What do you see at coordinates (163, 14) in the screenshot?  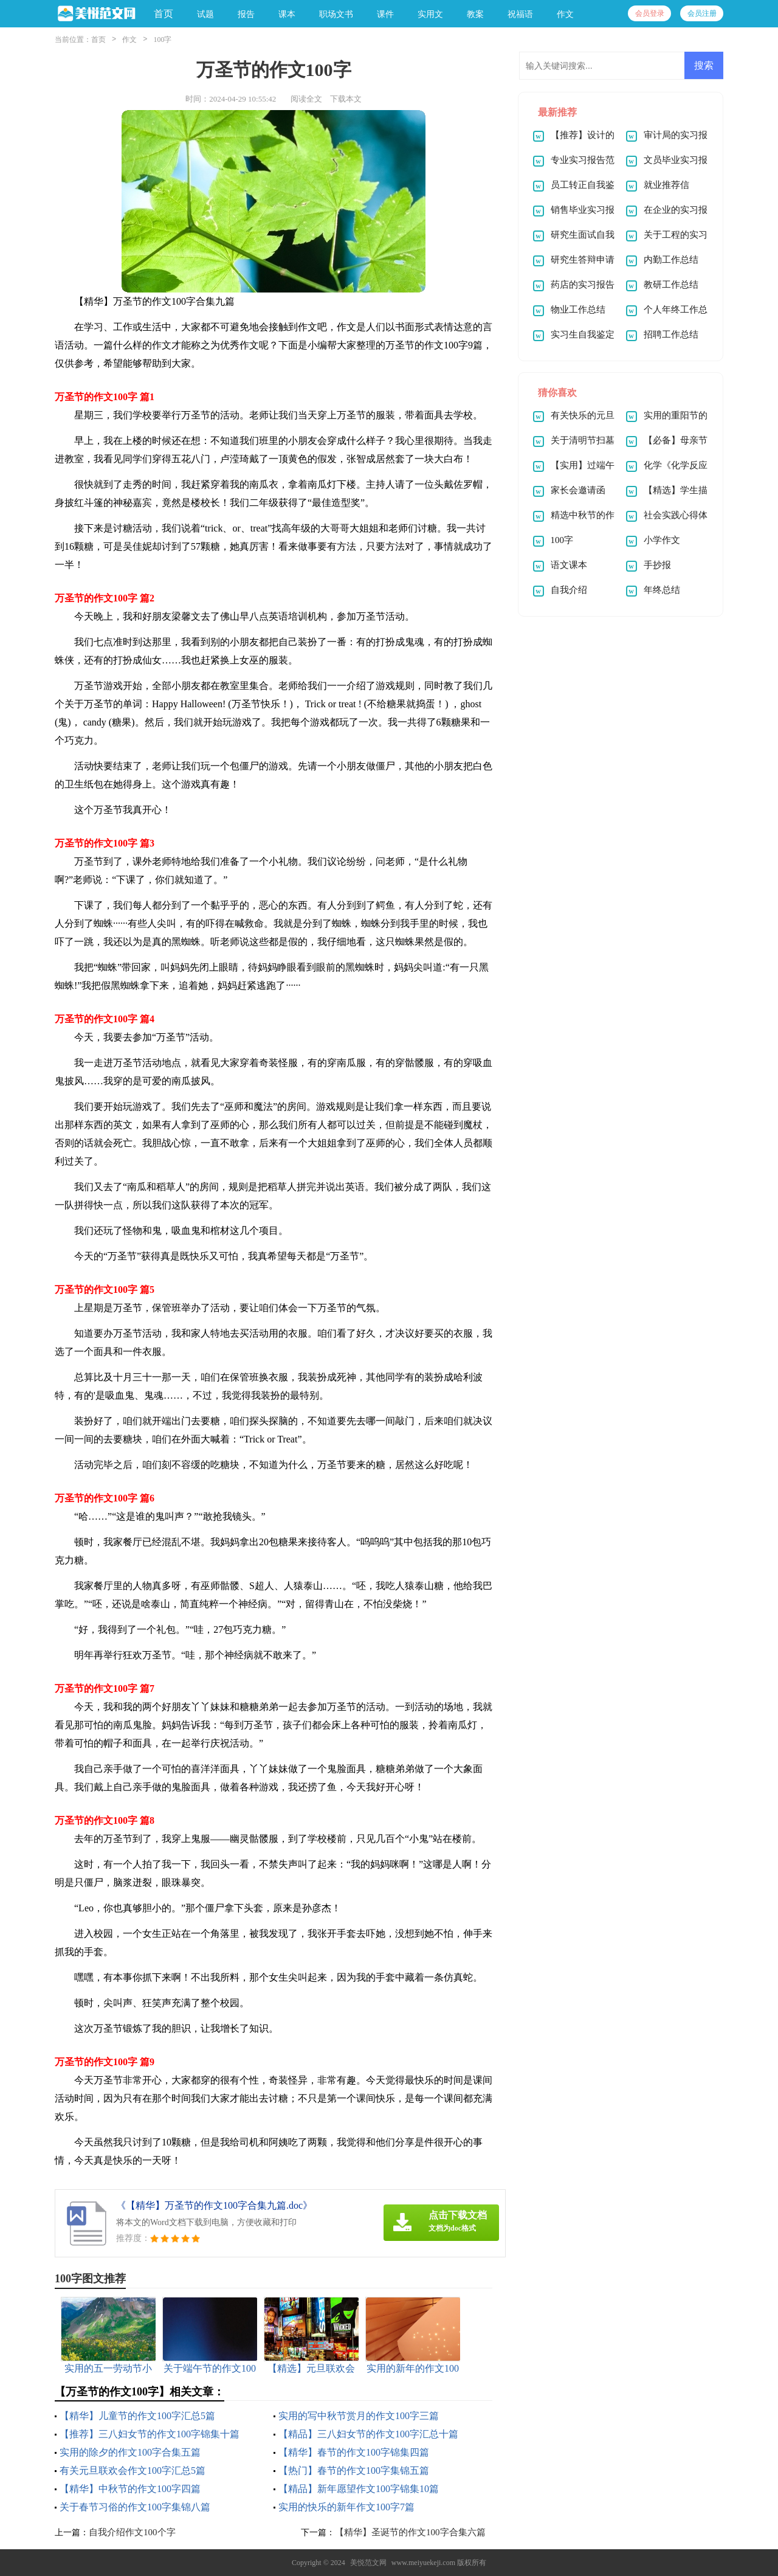 I see `首页` at bounding box center [163, 14].